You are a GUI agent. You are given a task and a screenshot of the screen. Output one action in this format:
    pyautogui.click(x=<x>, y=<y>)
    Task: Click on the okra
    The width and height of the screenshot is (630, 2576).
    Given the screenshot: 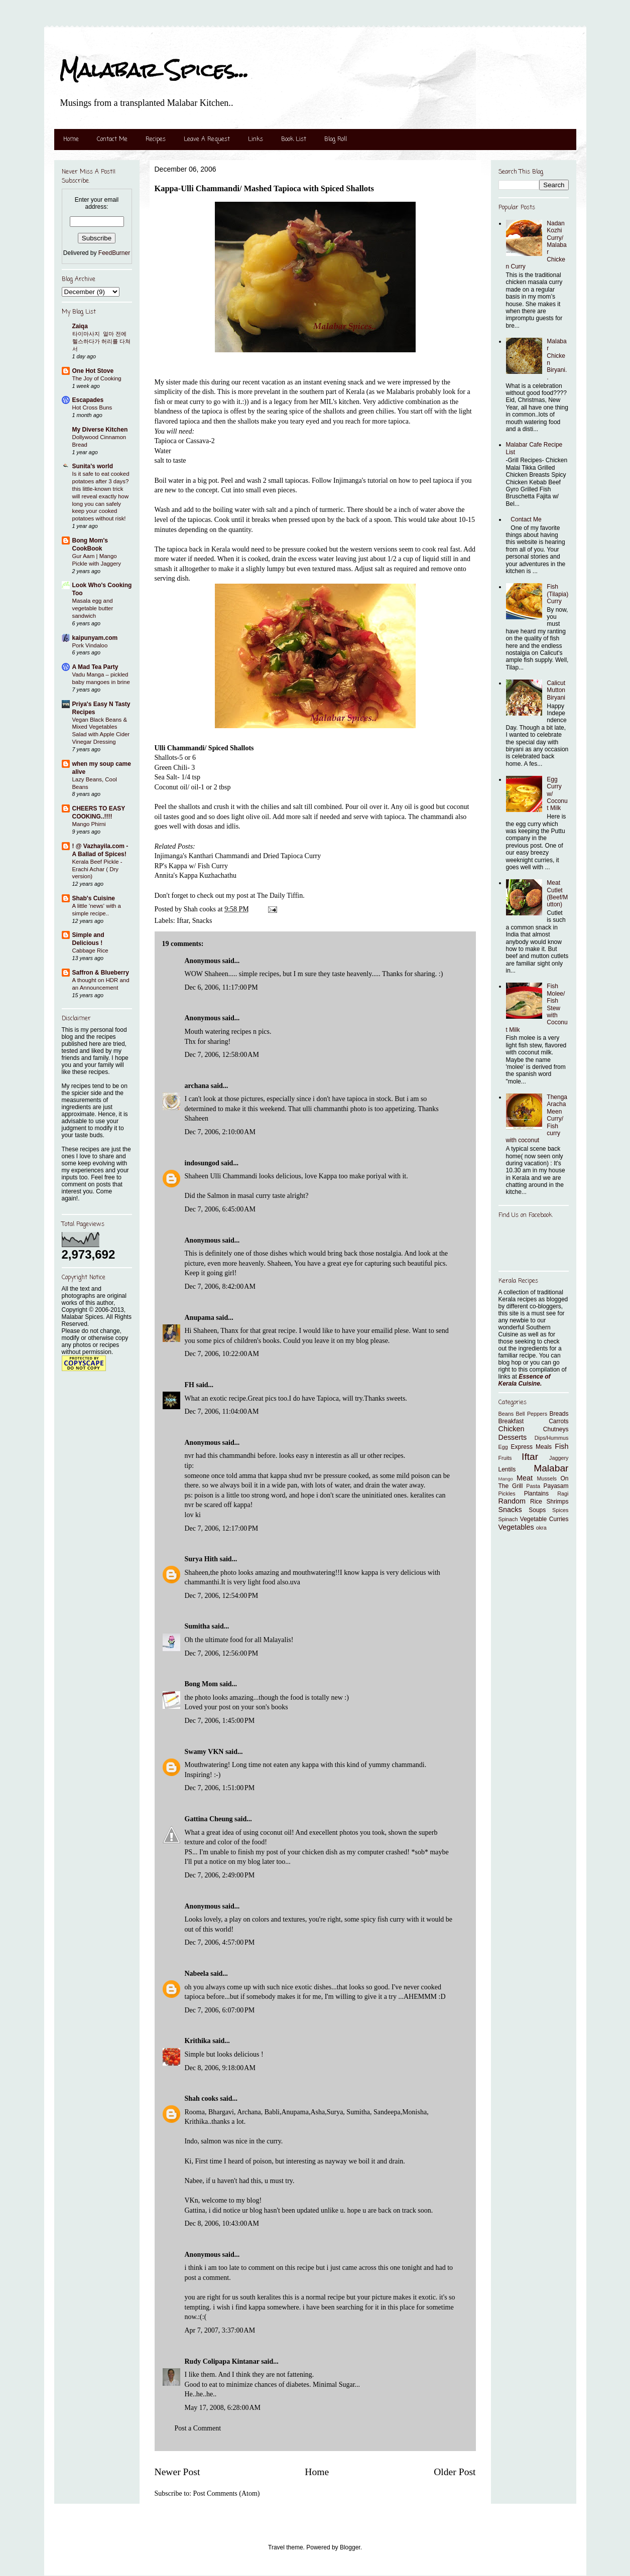 What is the action you would take?
    pyautogui.click(x=541, y=1528)
    